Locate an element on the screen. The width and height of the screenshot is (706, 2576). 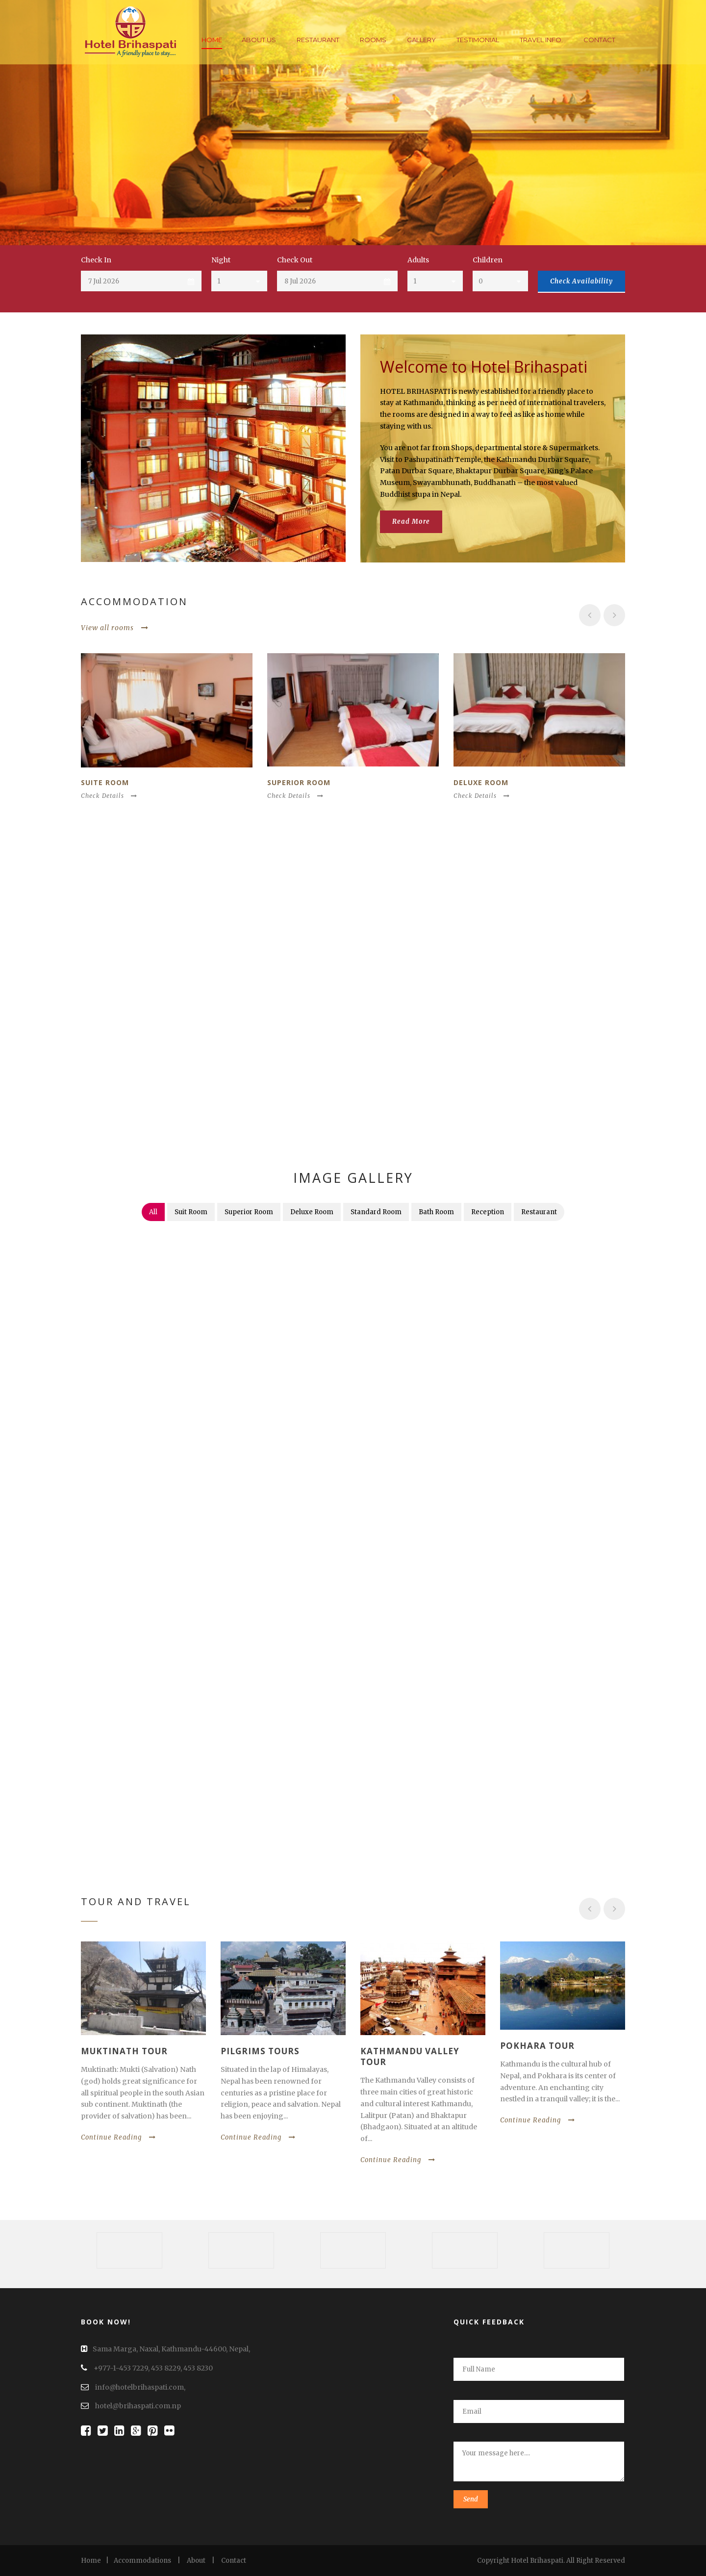
Restaurant is located at coordinates (318, 40).